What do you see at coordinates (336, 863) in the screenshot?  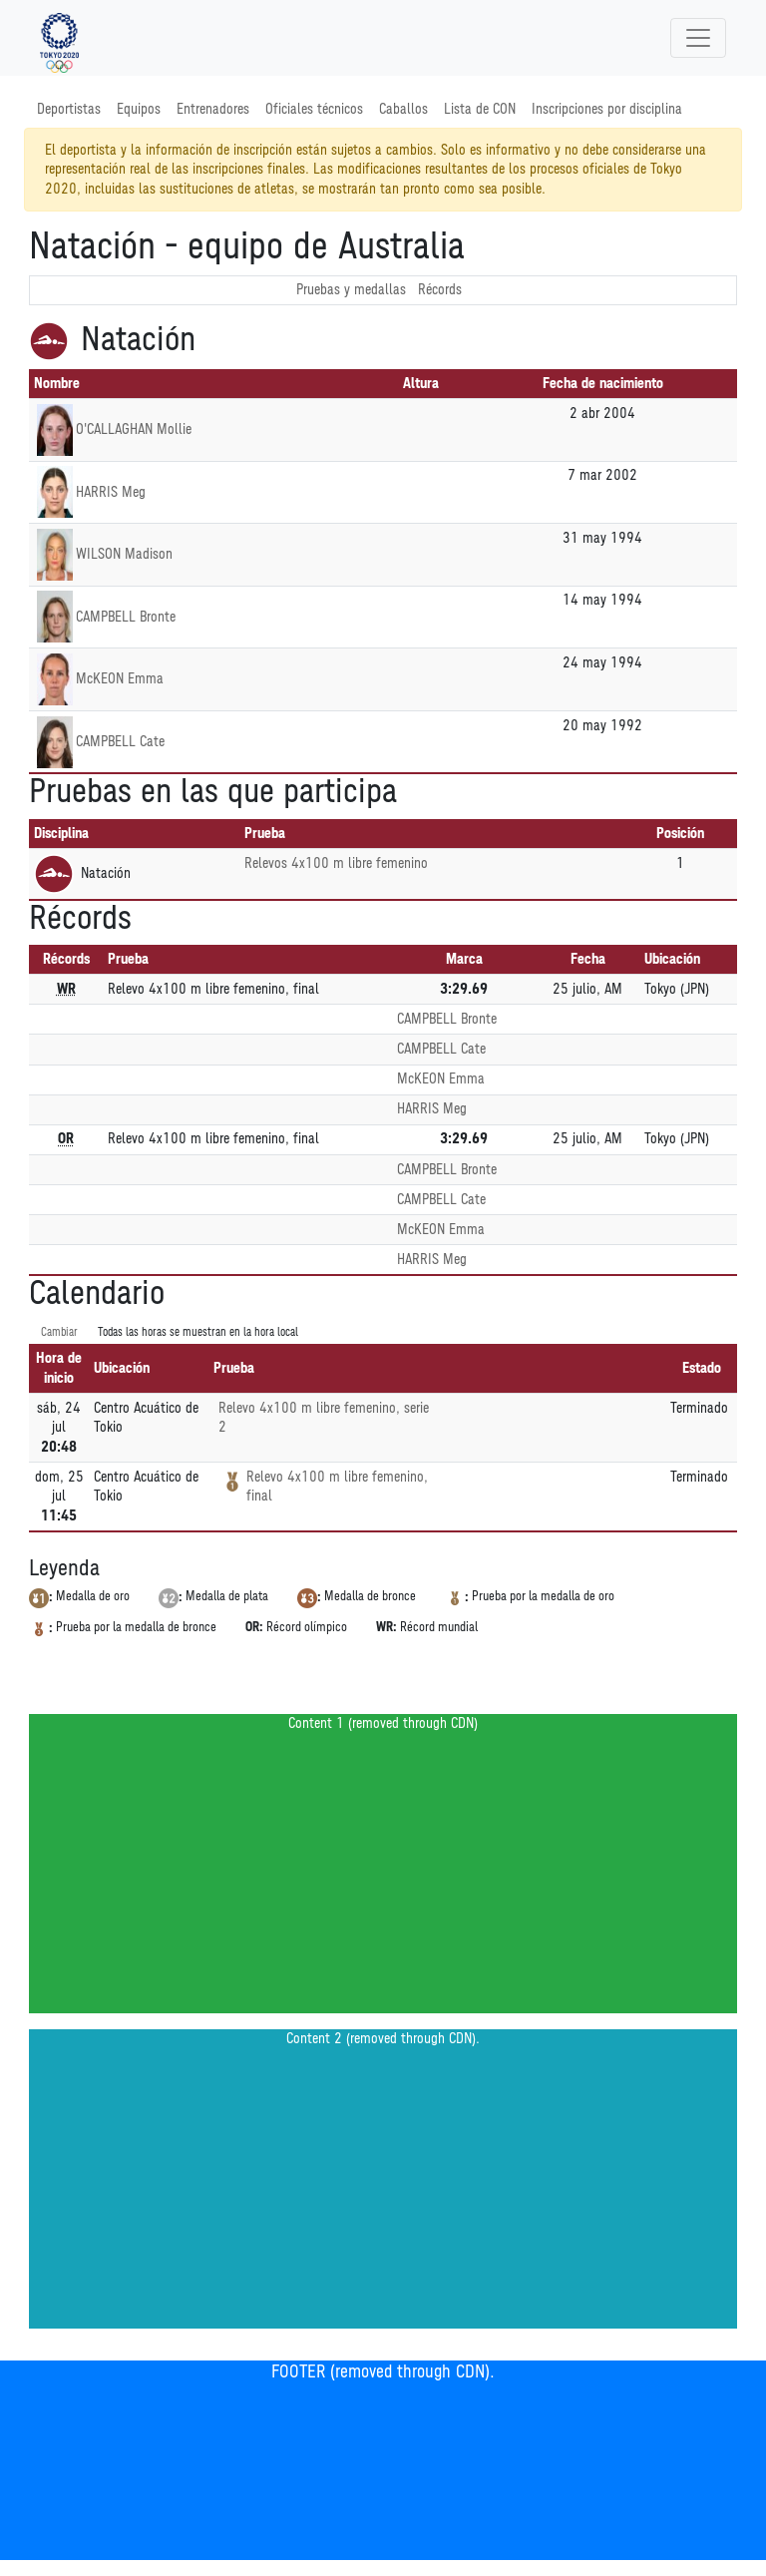 I see `Relevos 4x100 m libre femenino` at bounding box center [336, 863].